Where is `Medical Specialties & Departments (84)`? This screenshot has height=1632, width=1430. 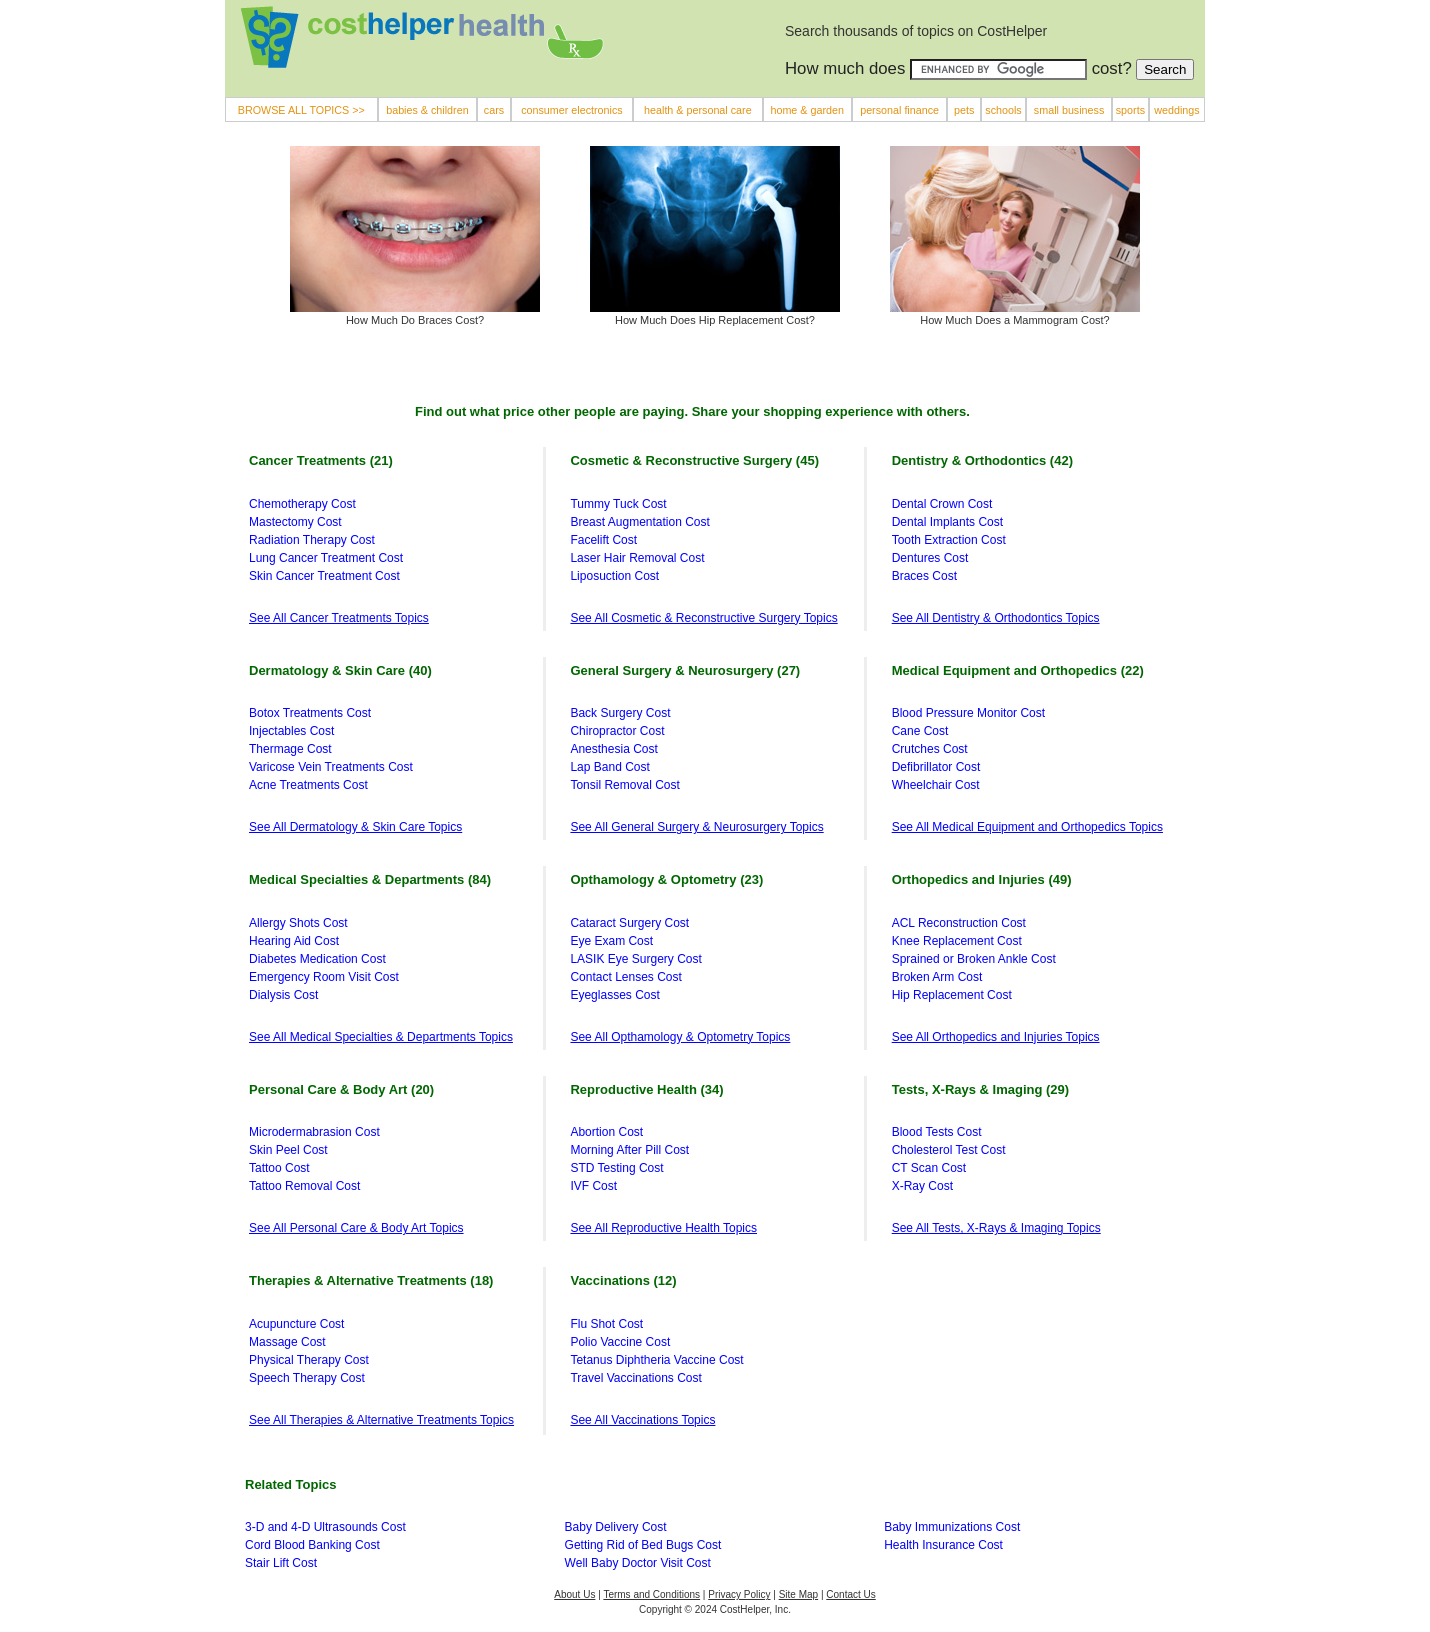
Medical Specialties & Departments (84) is located at coordinates (370, 879).